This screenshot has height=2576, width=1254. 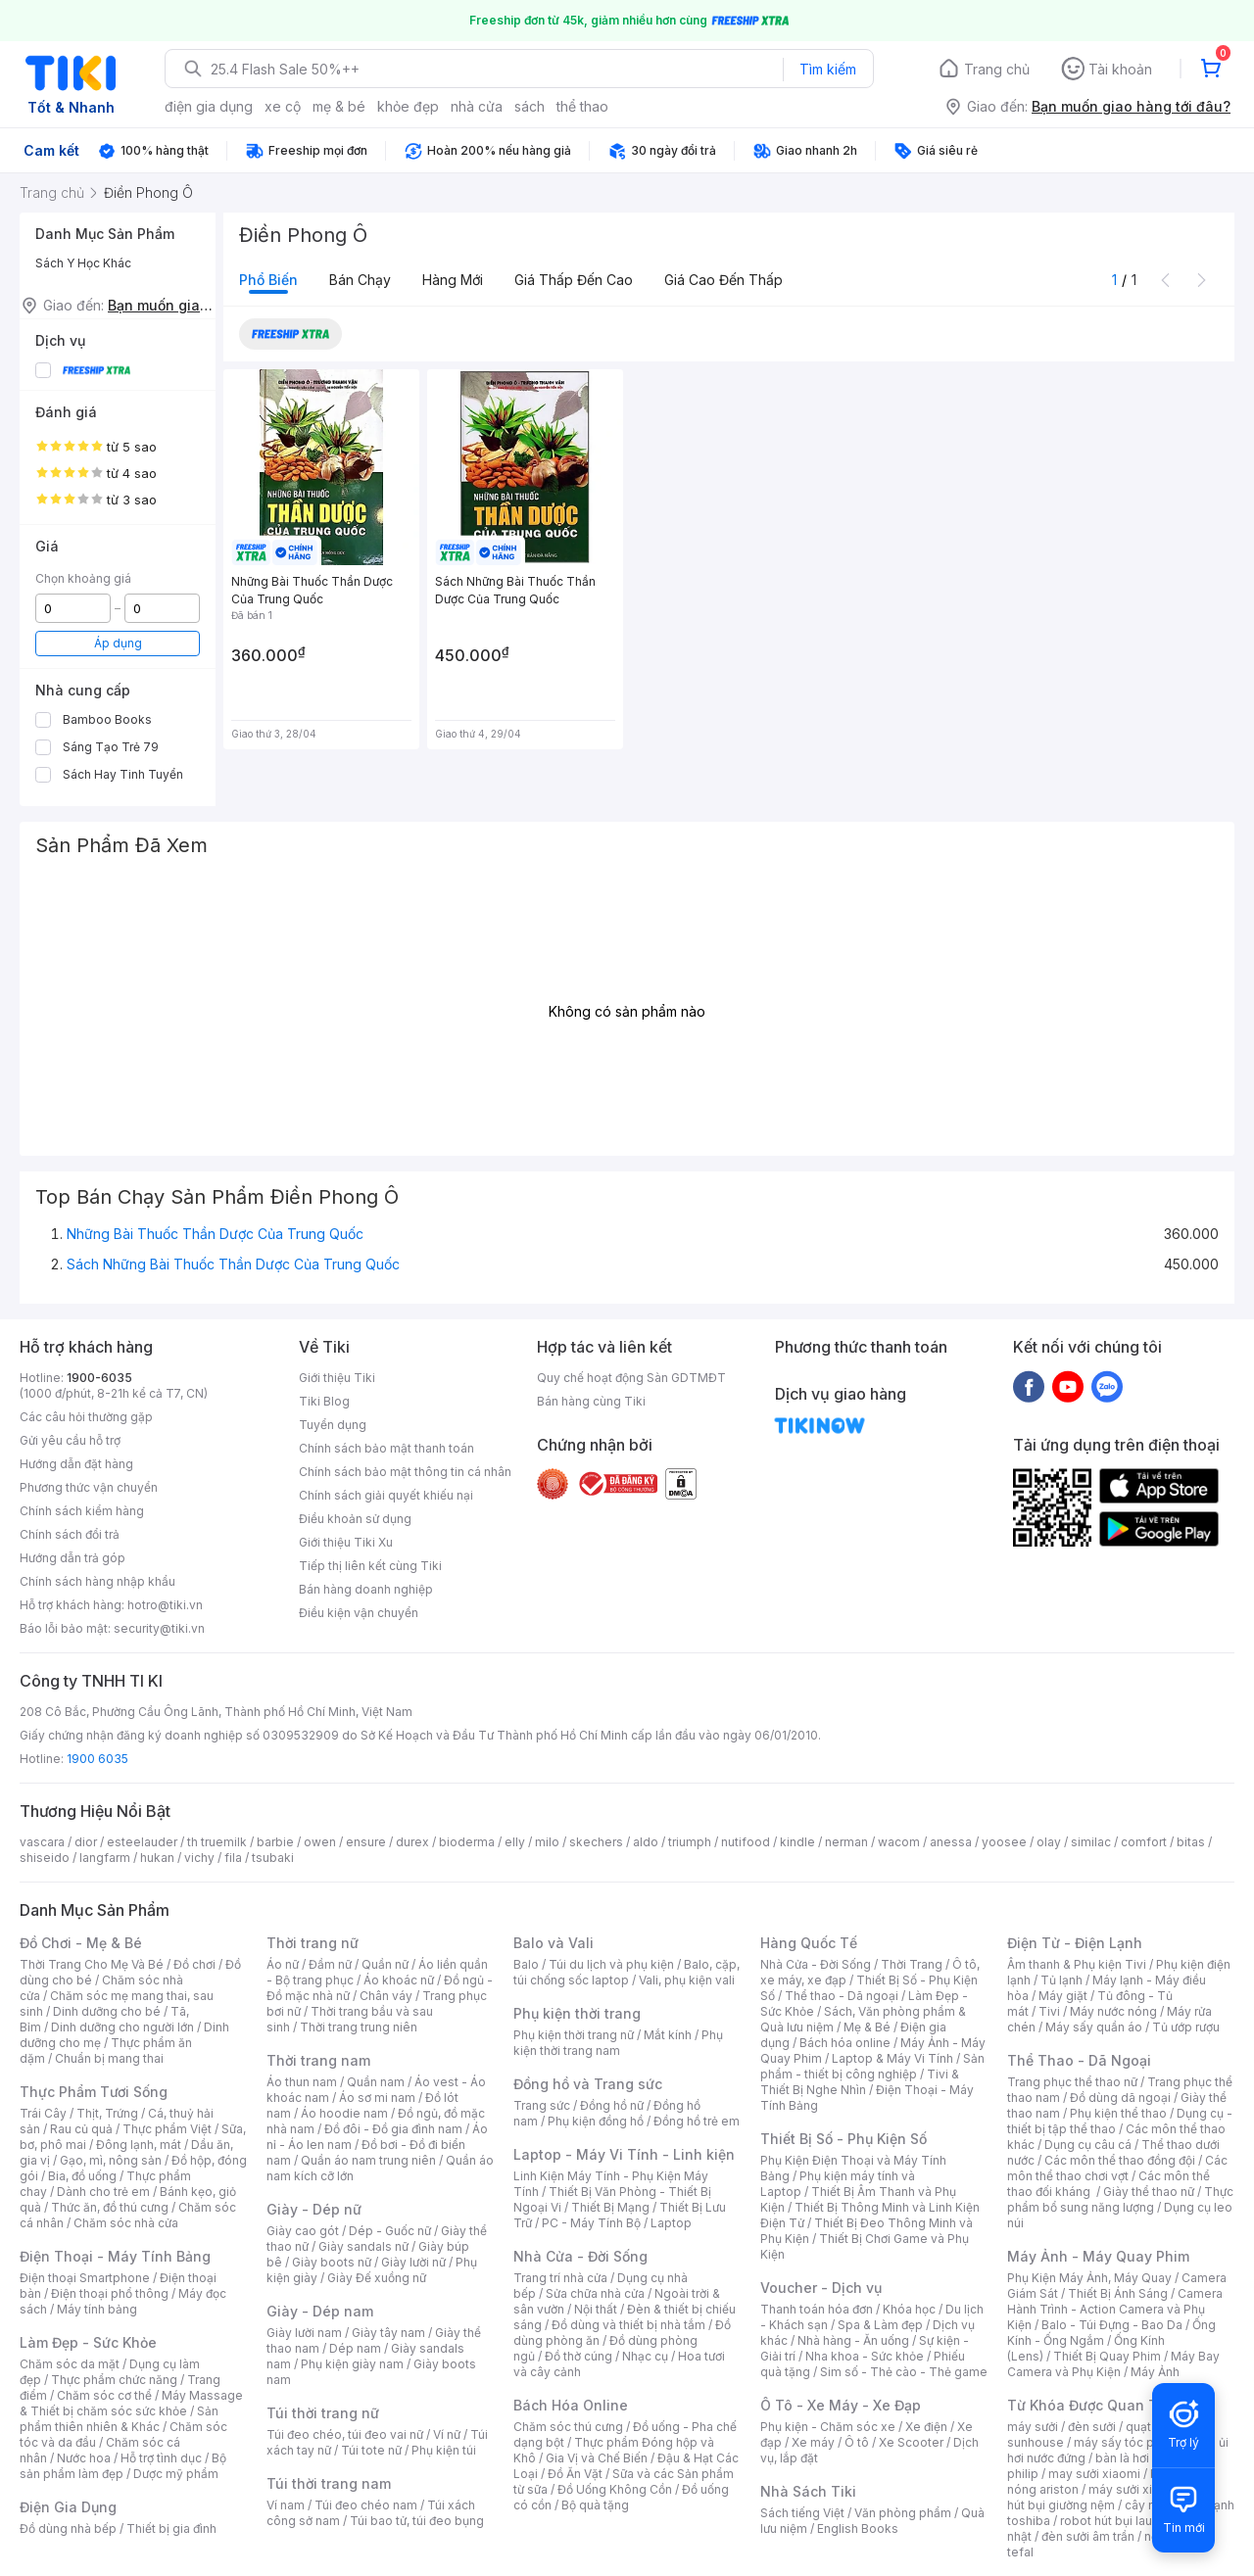 I want to click on Giày cao gót, so click(x=302, y=2230).